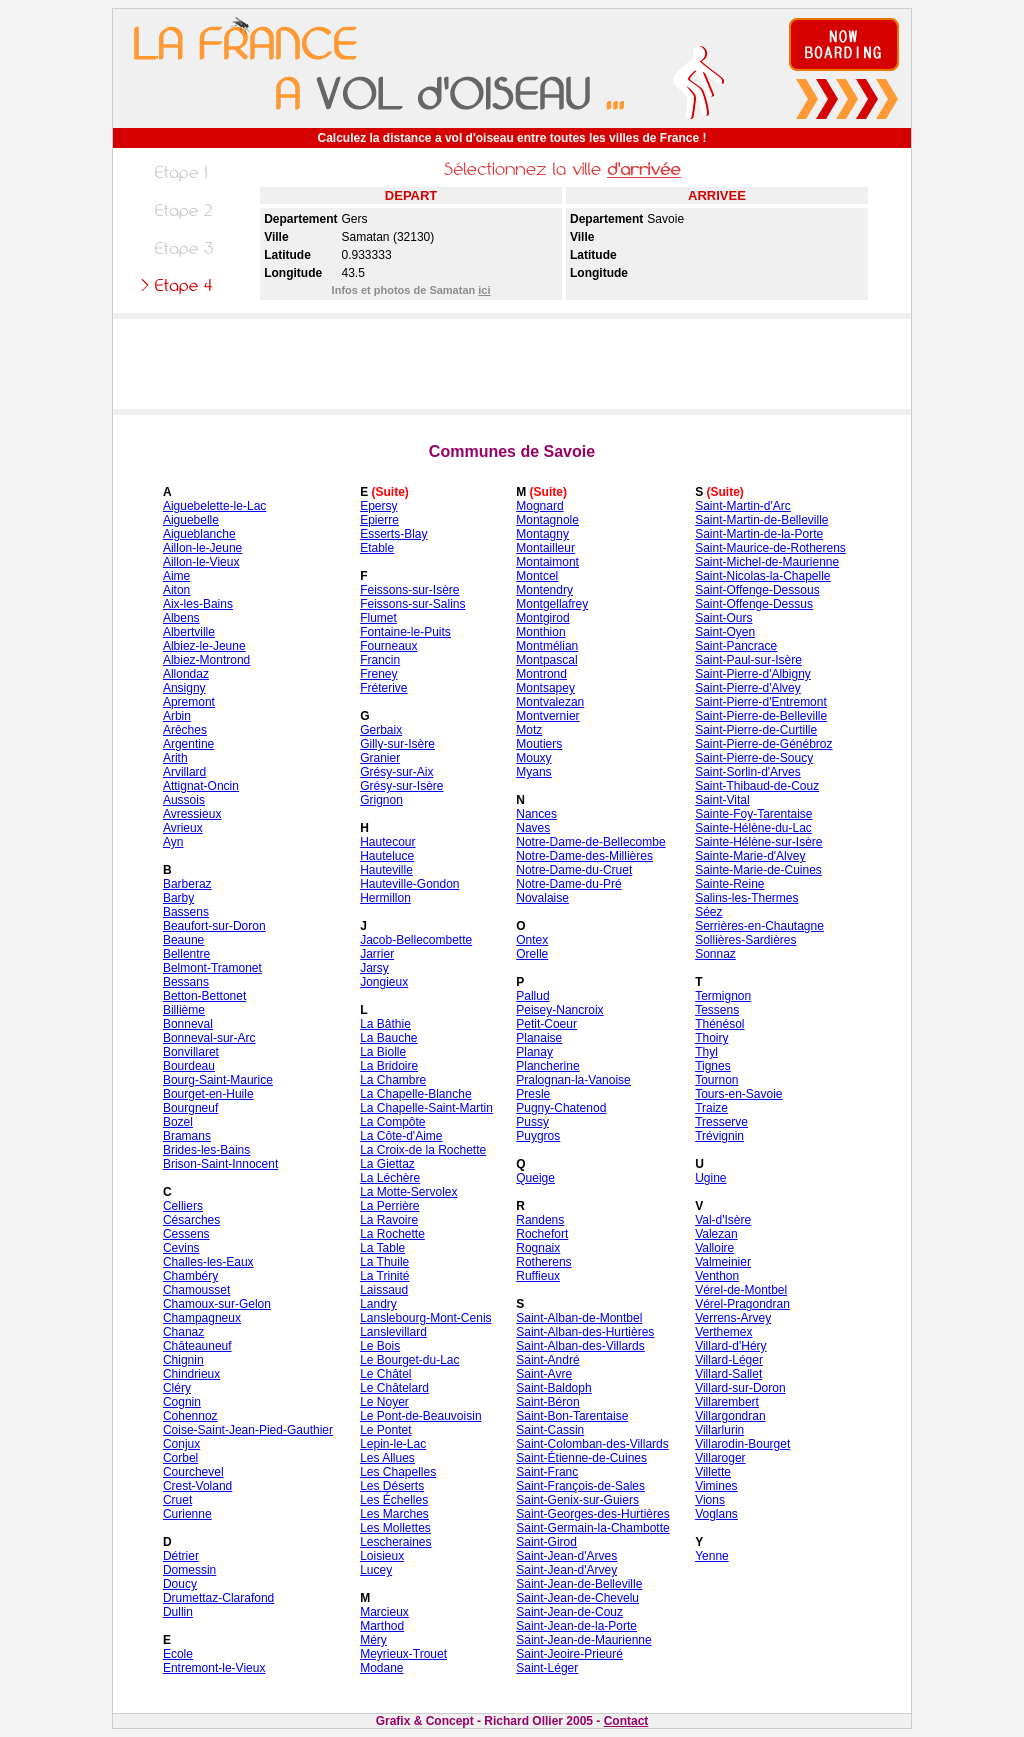  Describe the element at coordinates (736, 646) in the screenshot. I see `Saint-Pancrace` at that location.